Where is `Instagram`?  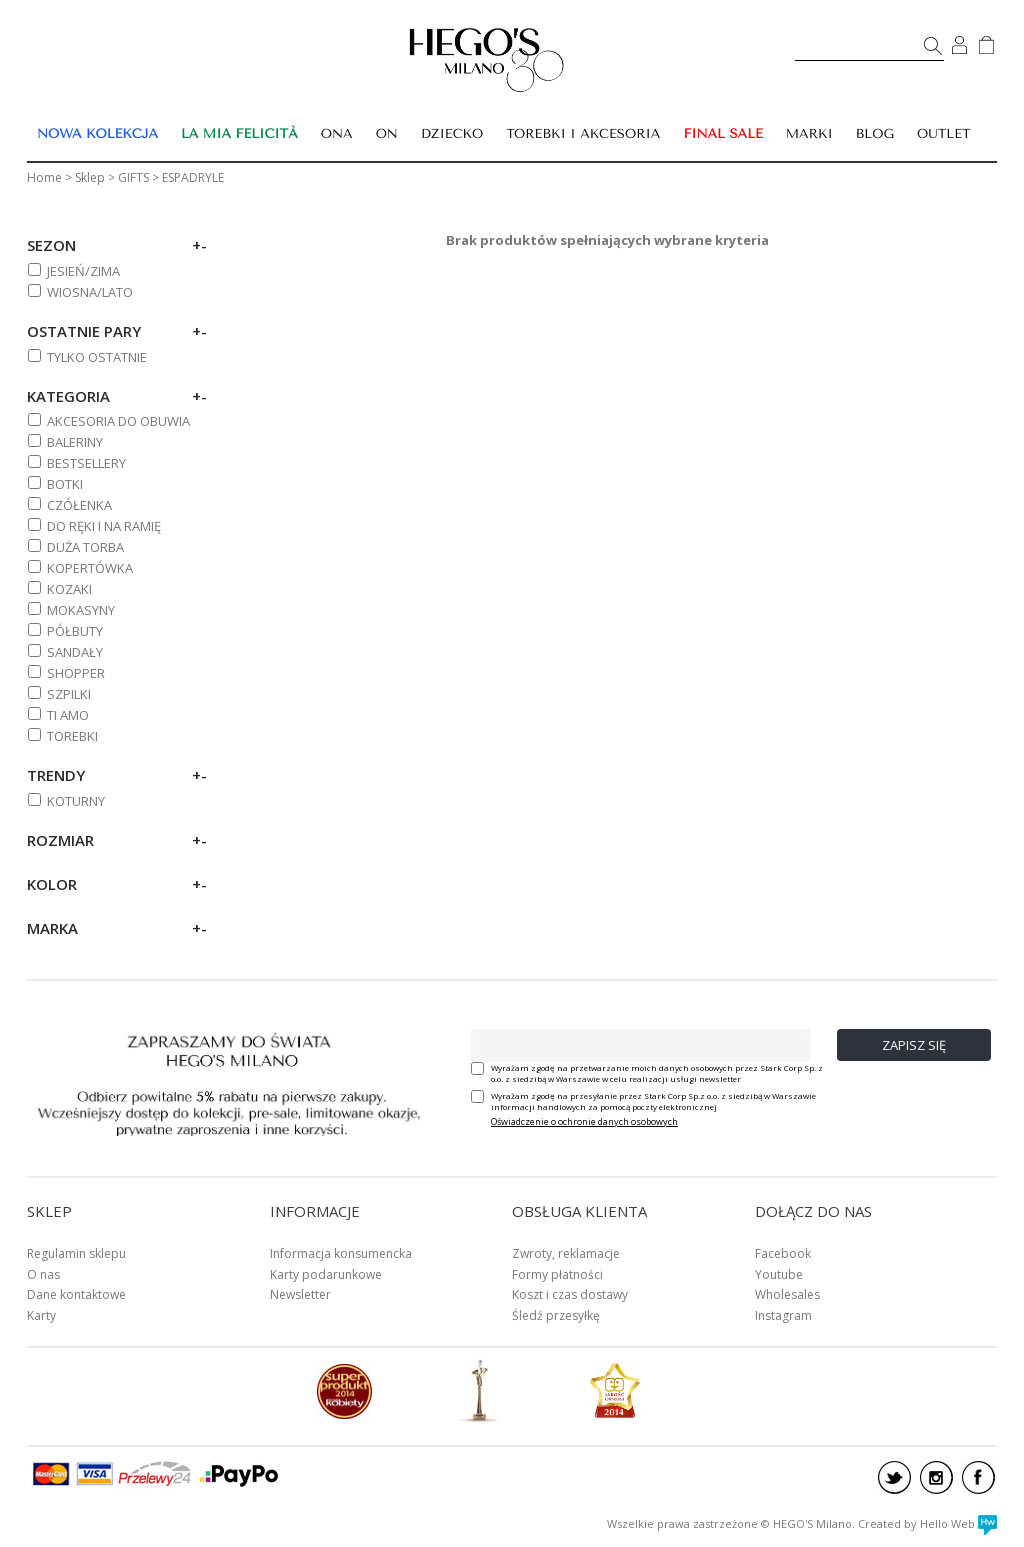 Instagram is located at coordinates (783, 1315).